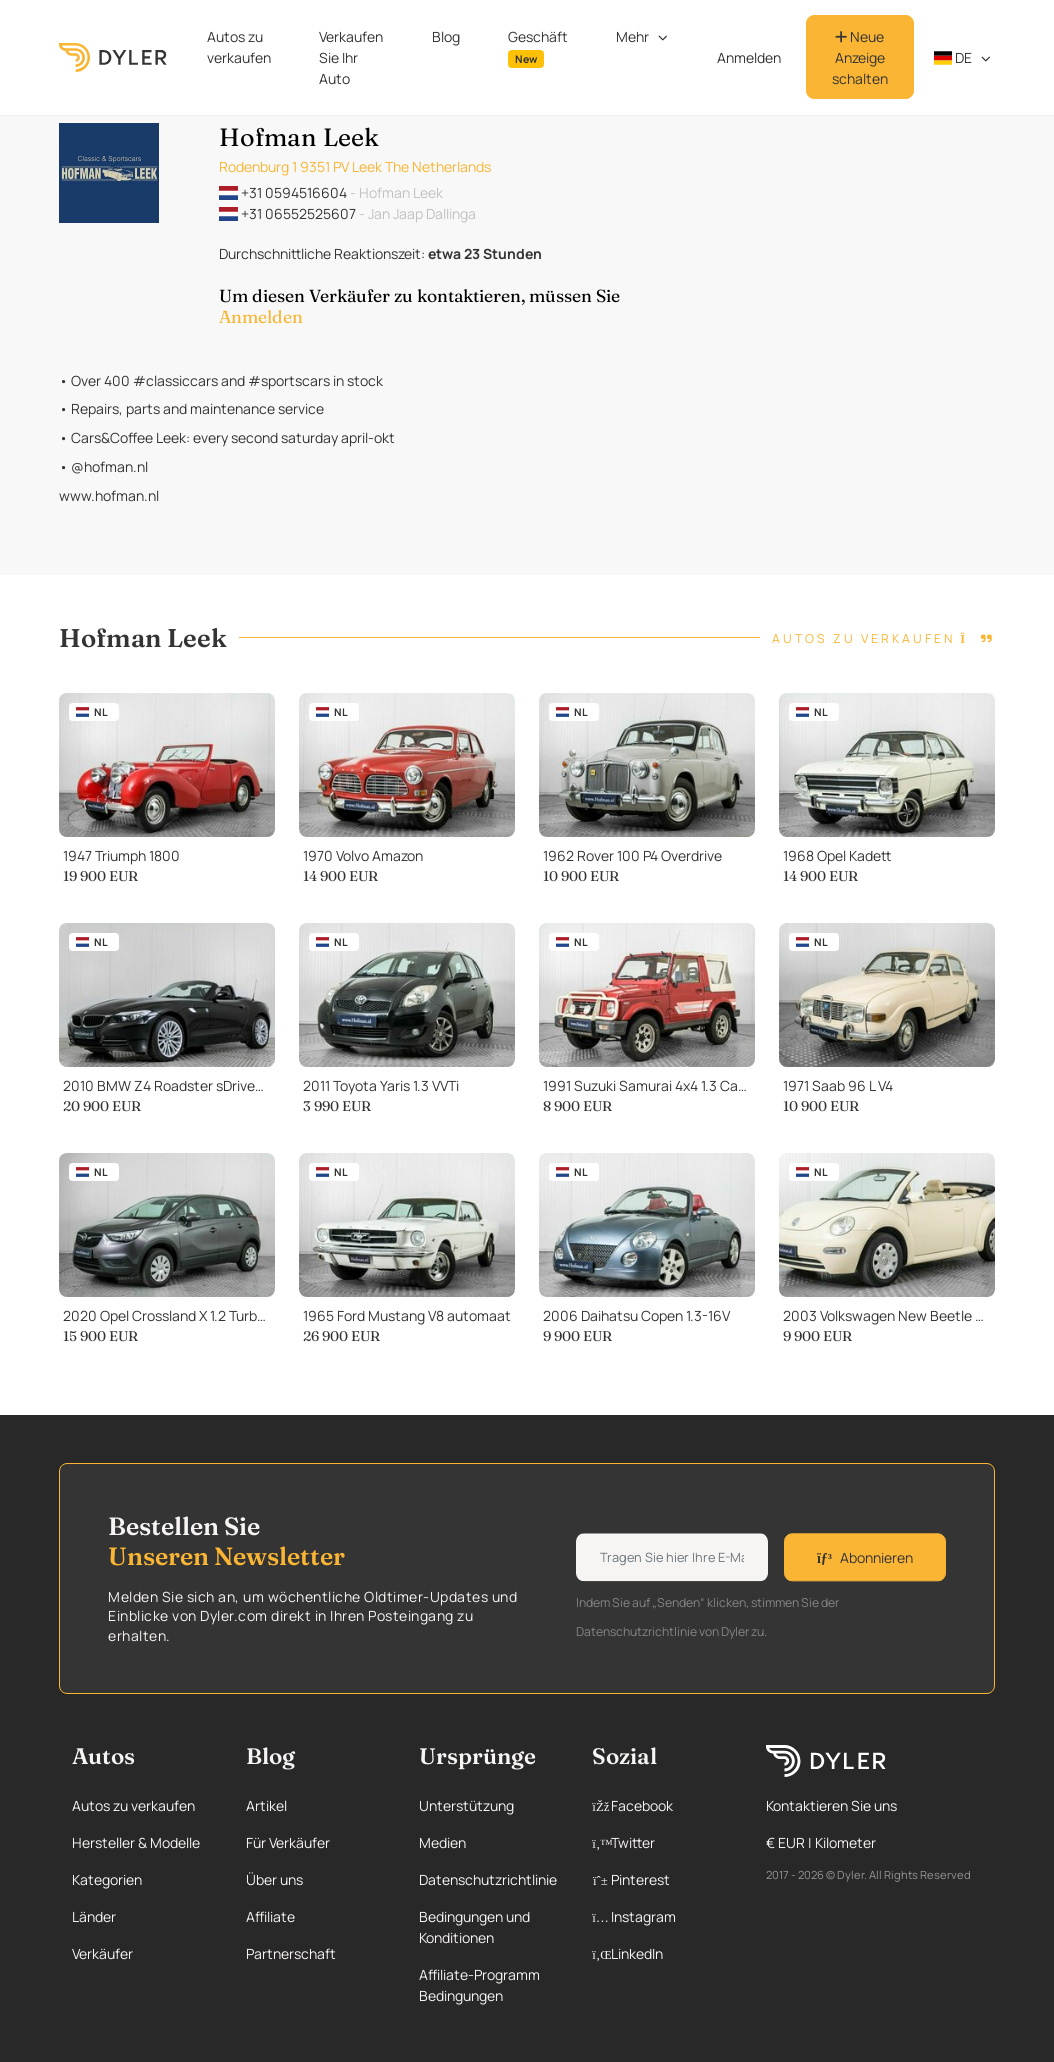  I want to click on Hersteller & Modelle, so click(136, 1842).